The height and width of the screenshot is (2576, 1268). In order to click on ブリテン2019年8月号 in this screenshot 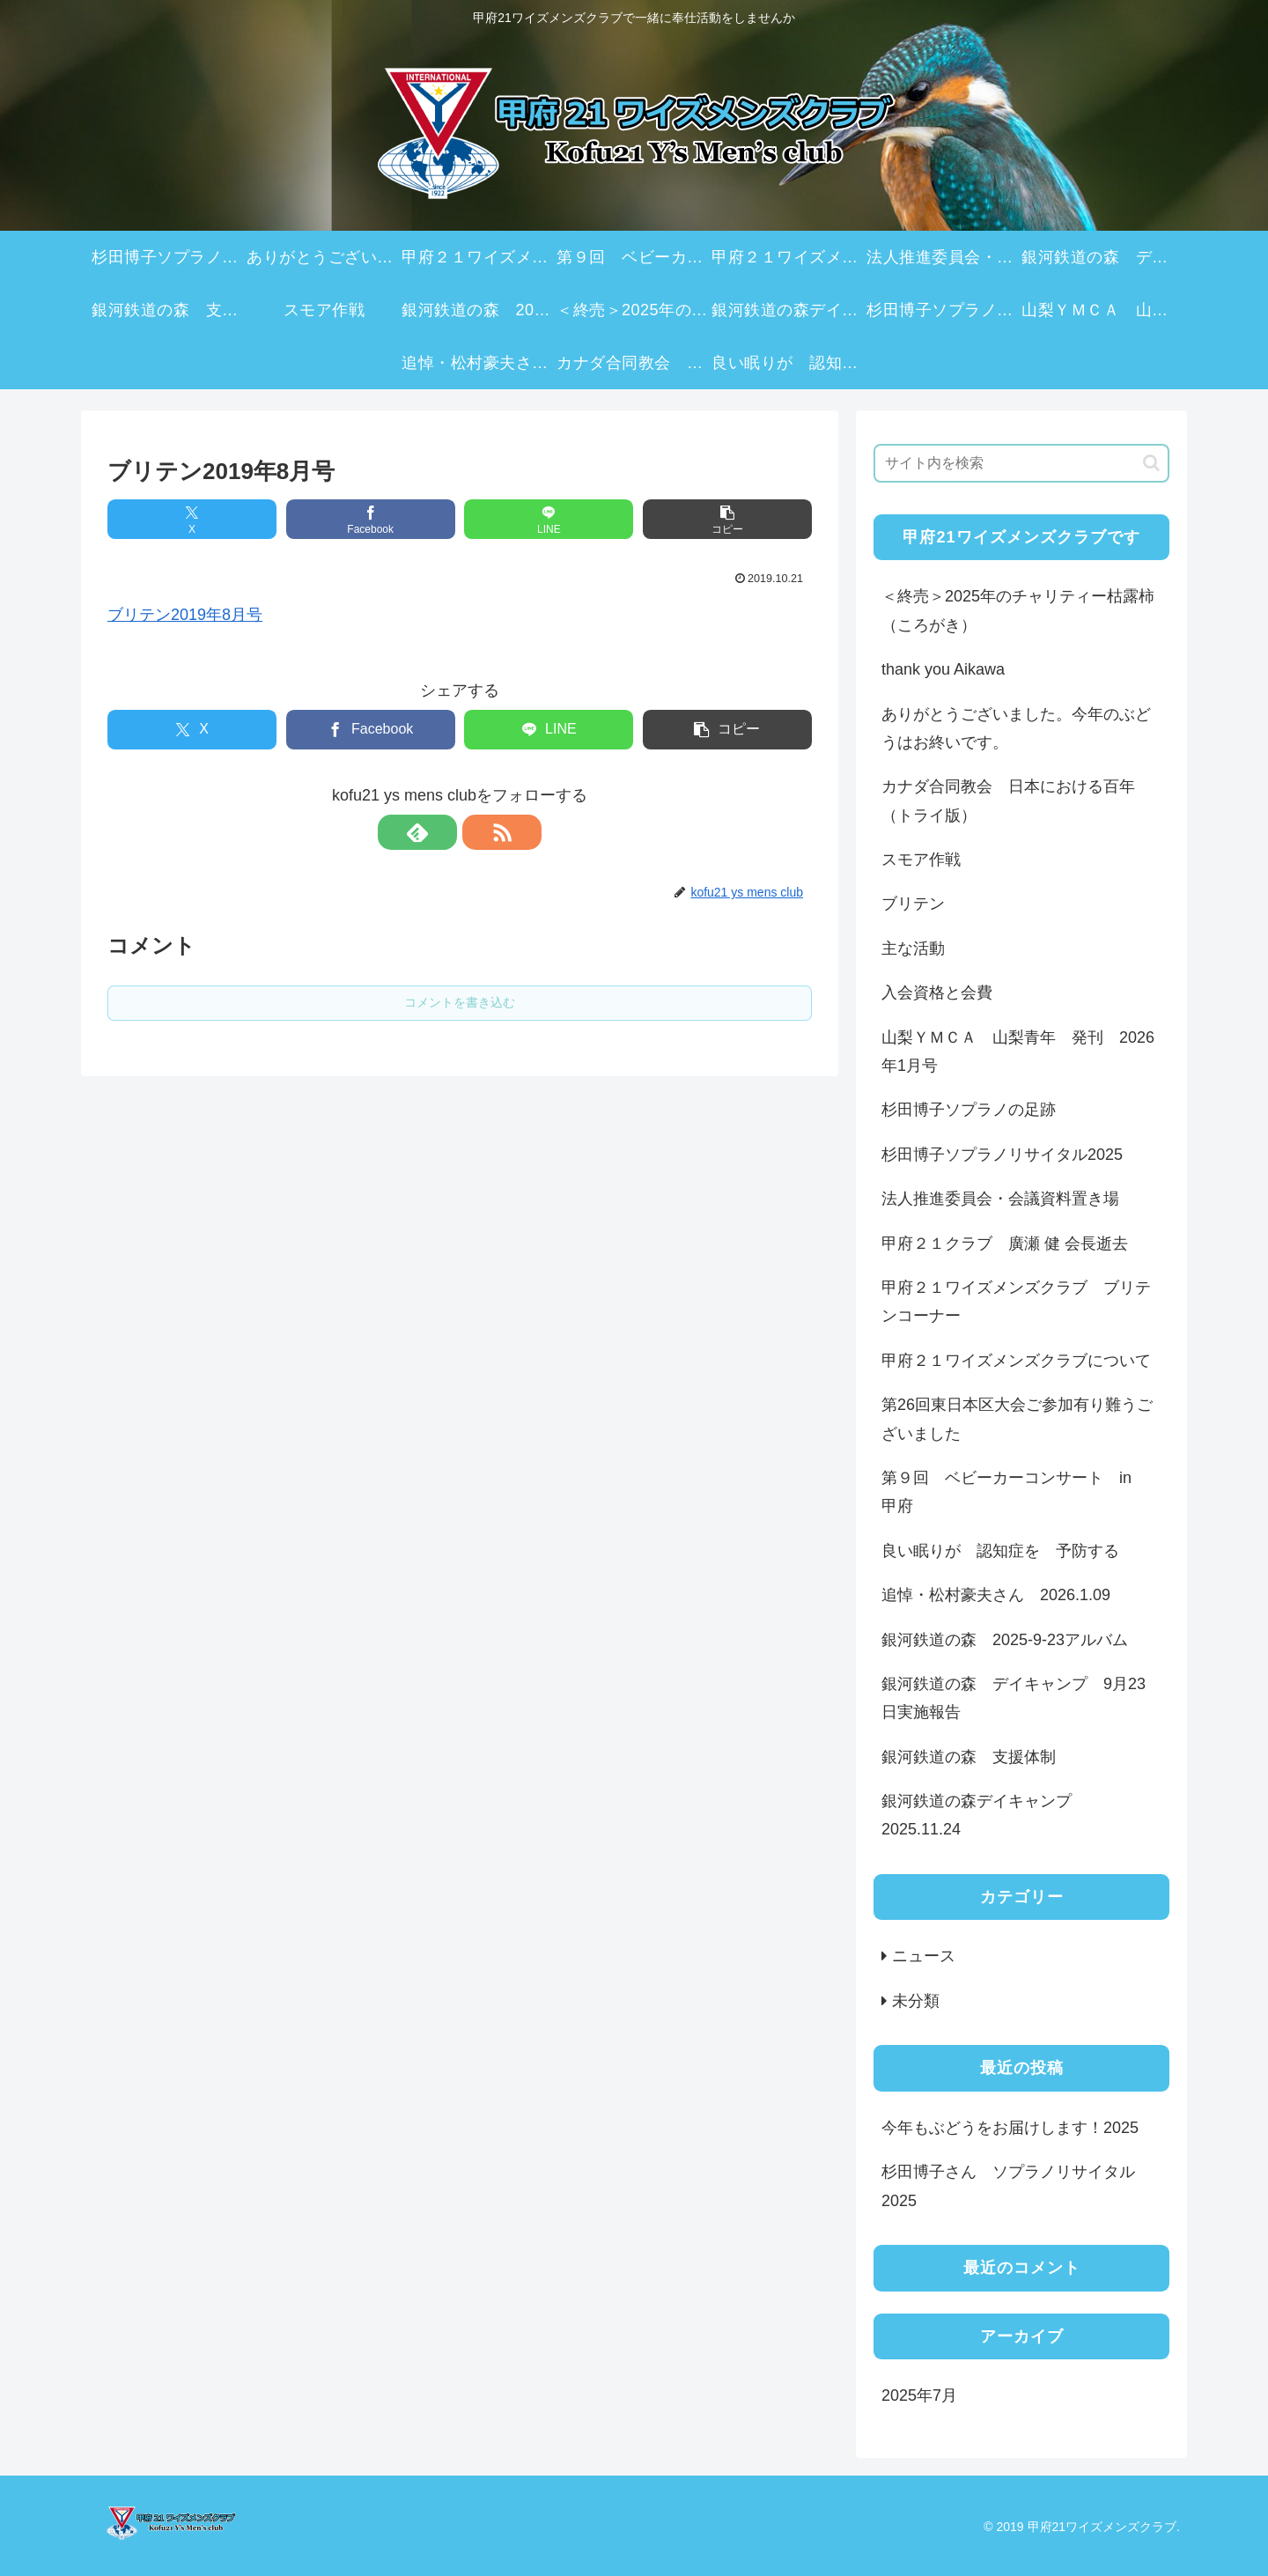, I will do `click(184, 615)`.